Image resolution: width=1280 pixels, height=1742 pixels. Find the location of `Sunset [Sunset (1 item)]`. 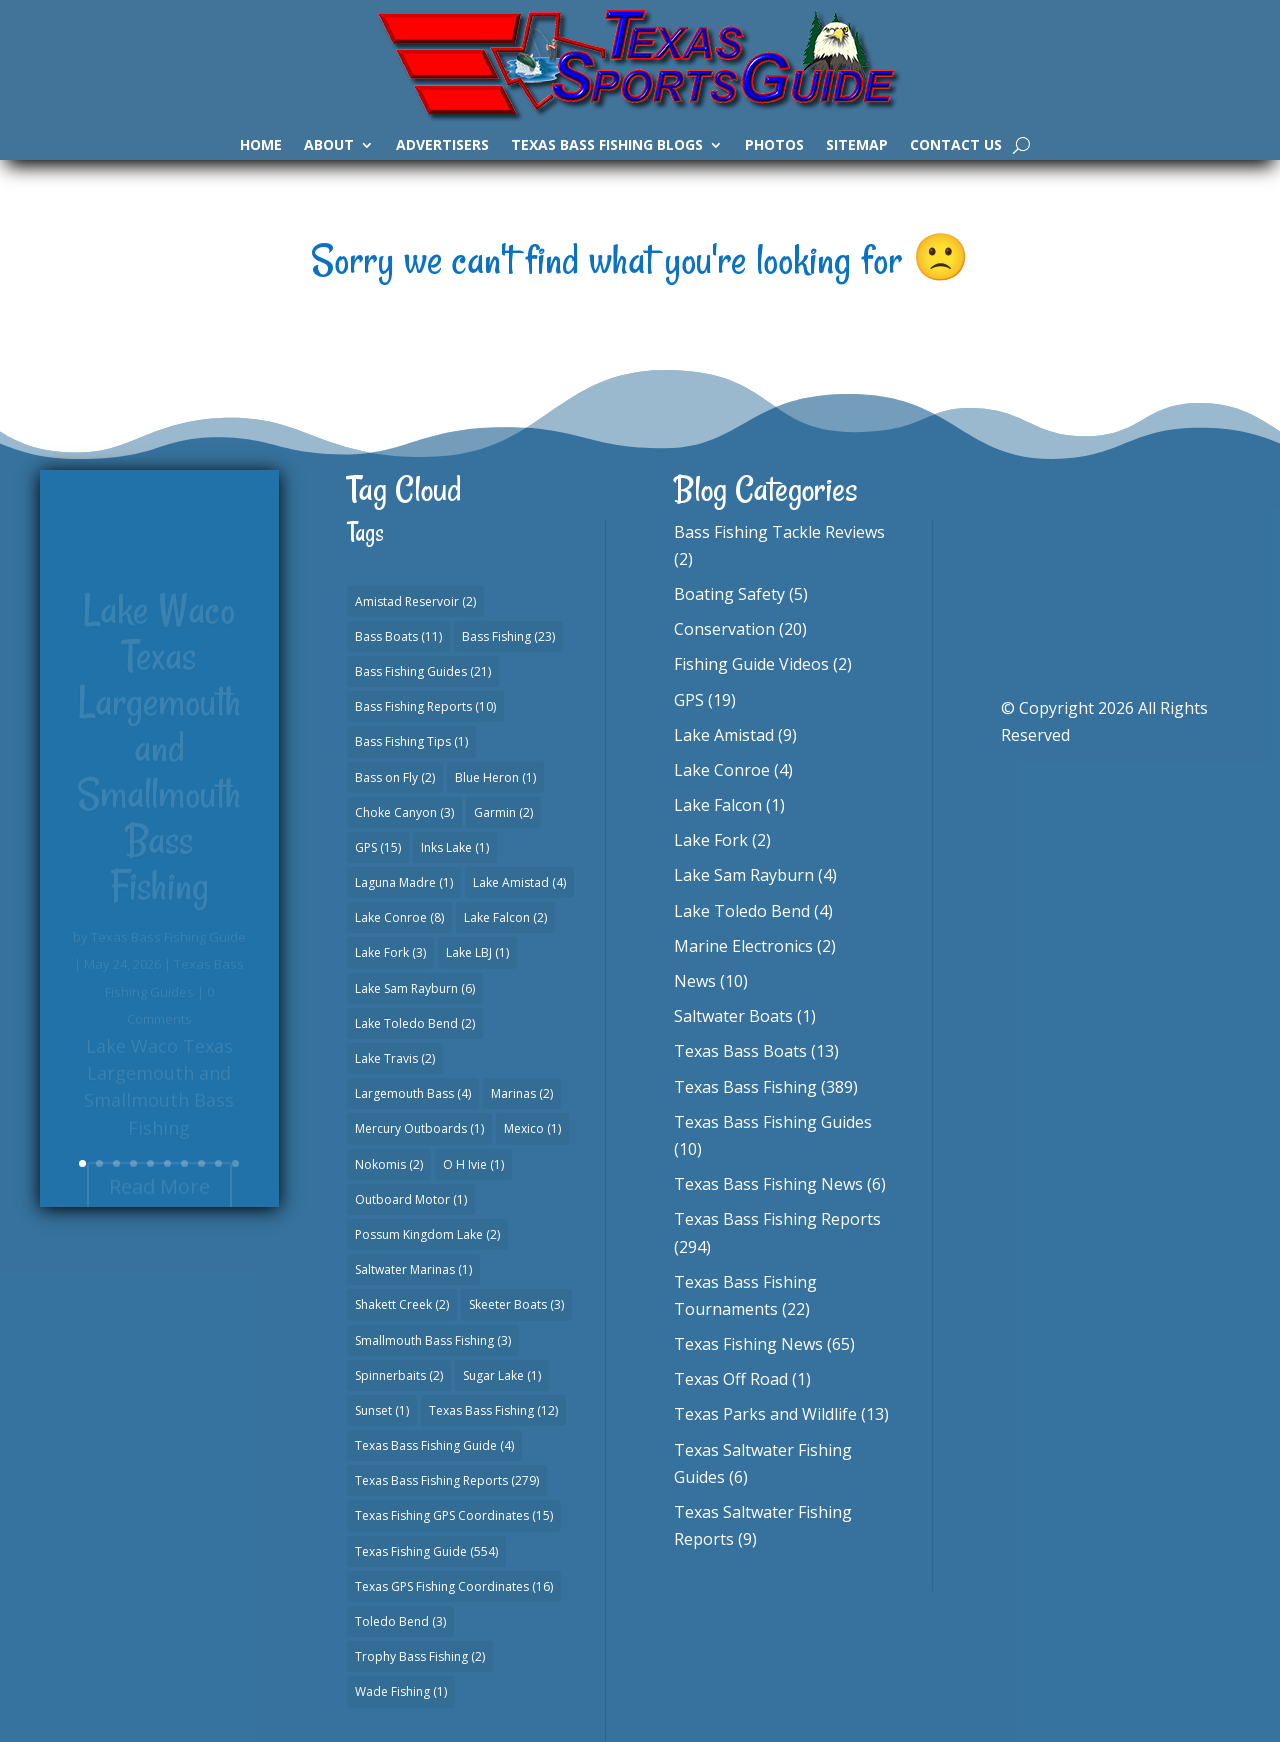

Sunset [Sunset (1 item)] is located at coordinates (382, 1410).